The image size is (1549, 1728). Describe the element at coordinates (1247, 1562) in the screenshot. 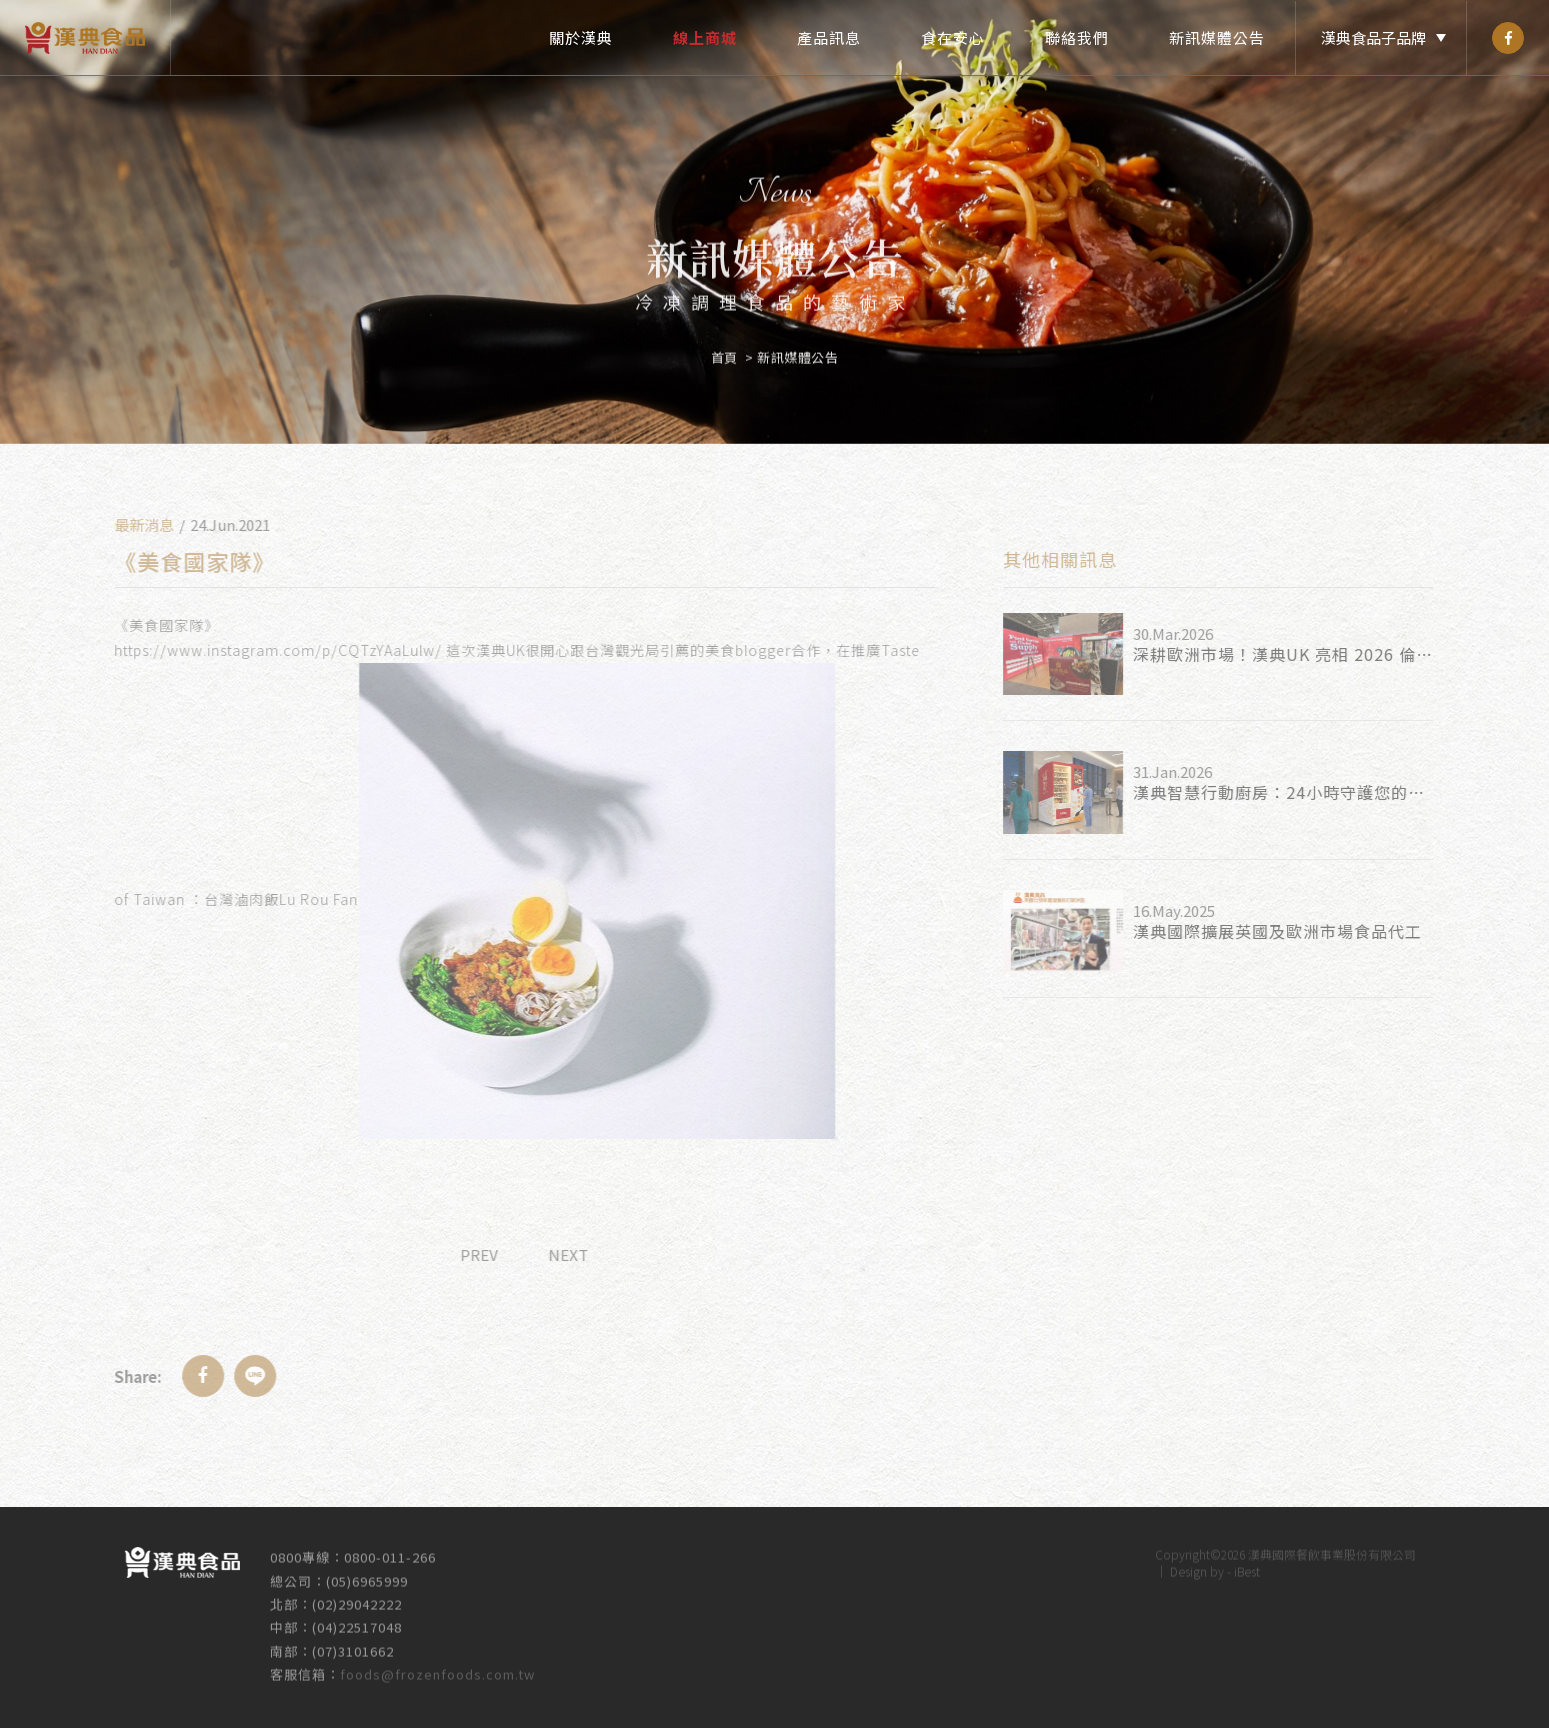

I see `iBest` at that location.